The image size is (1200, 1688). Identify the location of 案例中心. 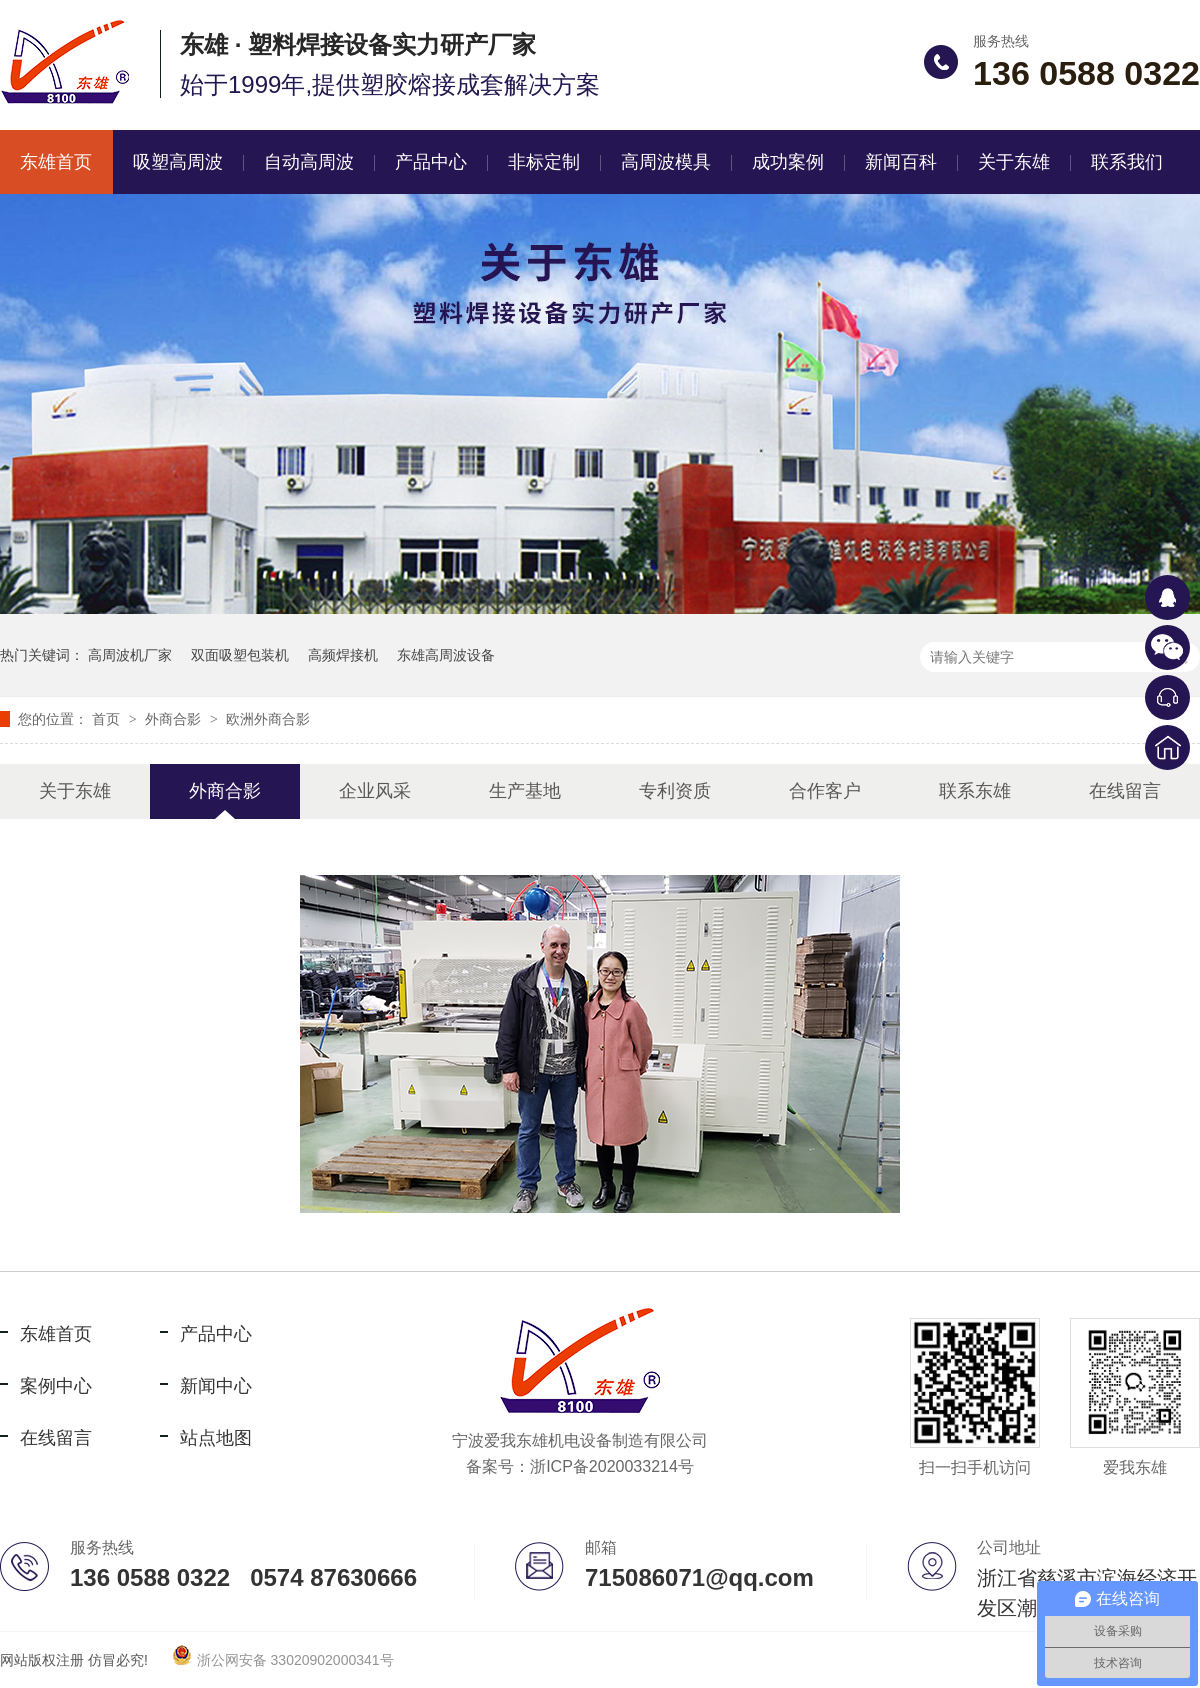
(56, 1386).